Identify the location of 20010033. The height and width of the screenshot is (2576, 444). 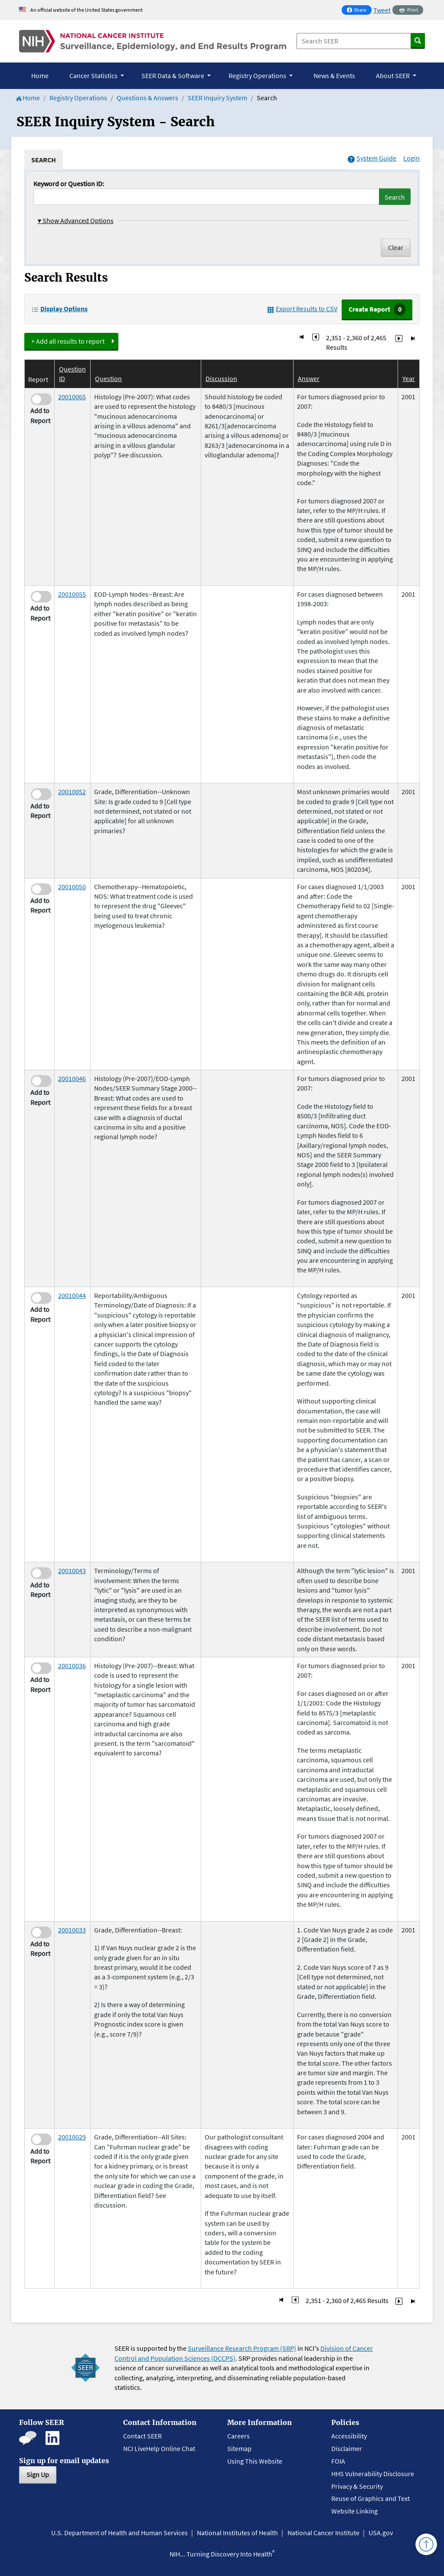
(72, 1929).